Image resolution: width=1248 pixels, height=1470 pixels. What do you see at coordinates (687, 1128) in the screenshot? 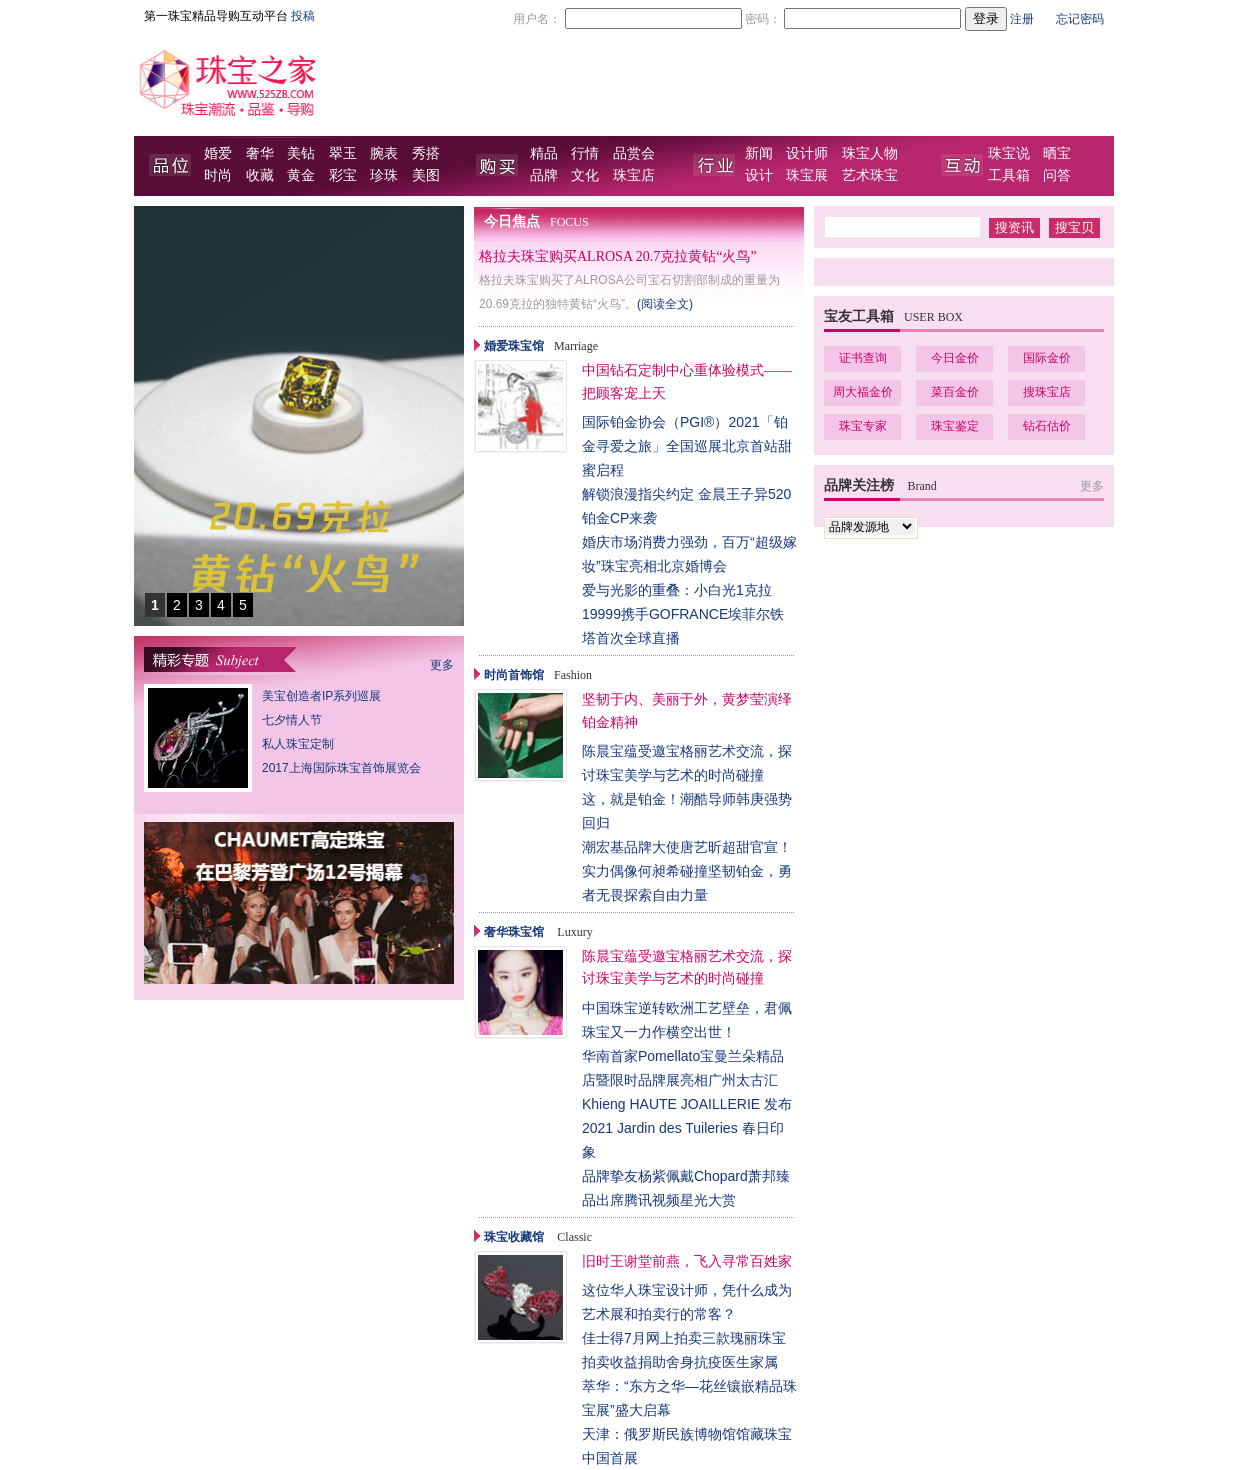
I see `Khieng HAUTE JOAILLERIE 发布 2021 Jardin des Tuileries 春日印象` at bounding box center [687, 1128].